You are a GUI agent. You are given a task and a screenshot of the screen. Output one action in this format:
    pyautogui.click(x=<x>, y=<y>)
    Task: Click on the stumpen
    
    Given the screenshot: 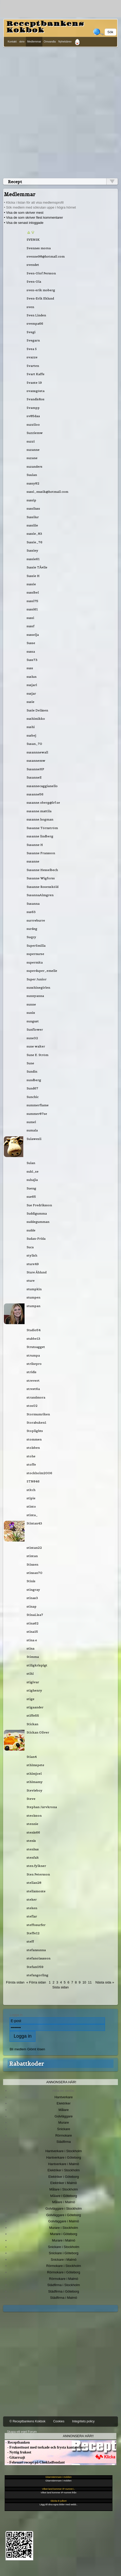 What is the action you would take?
    pyautogui.click(x=33, y=1297)
    